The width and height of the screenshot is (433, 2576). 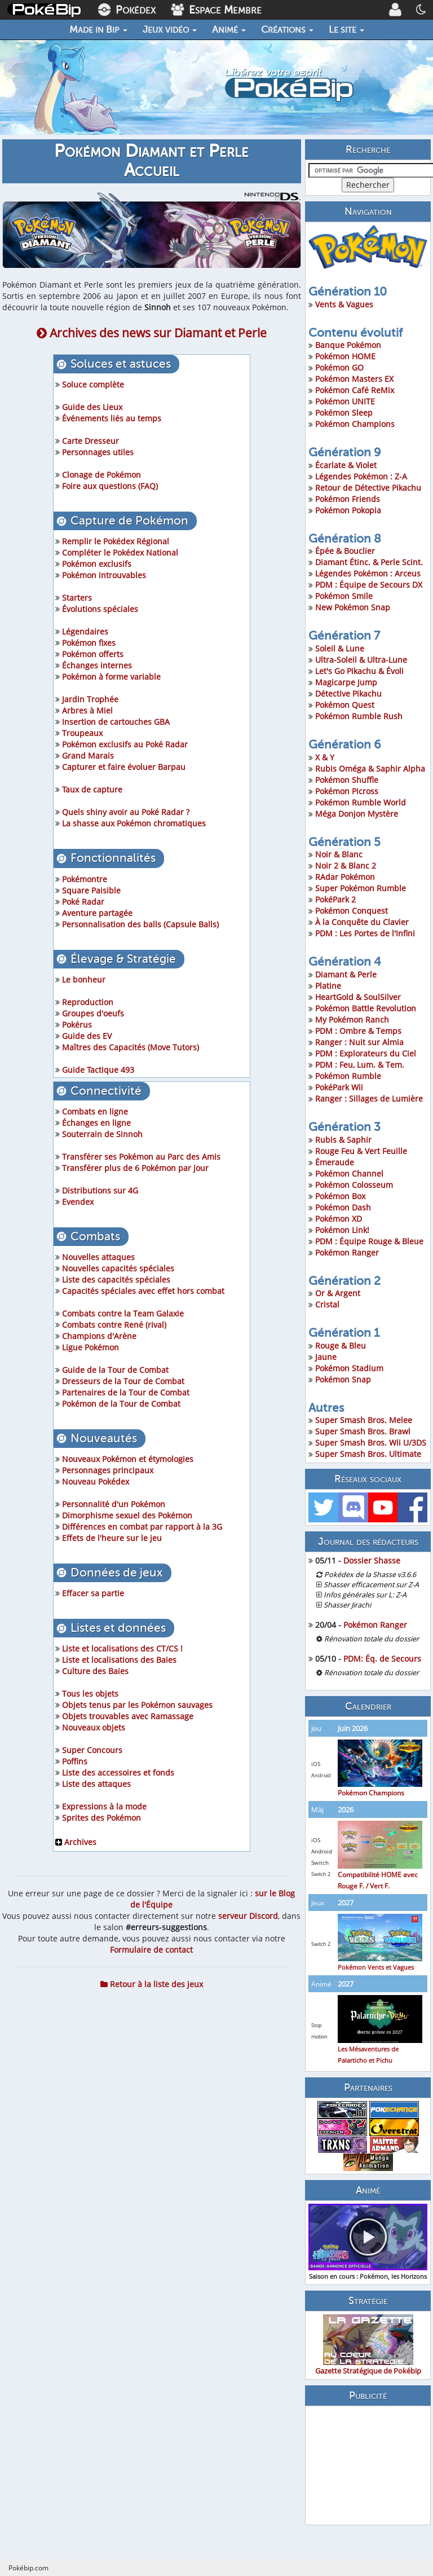 What do you see at coordinates (90, 1347) in the screenshot?
I see `Ligue Pokémon` at bounding box center [90, 1347].